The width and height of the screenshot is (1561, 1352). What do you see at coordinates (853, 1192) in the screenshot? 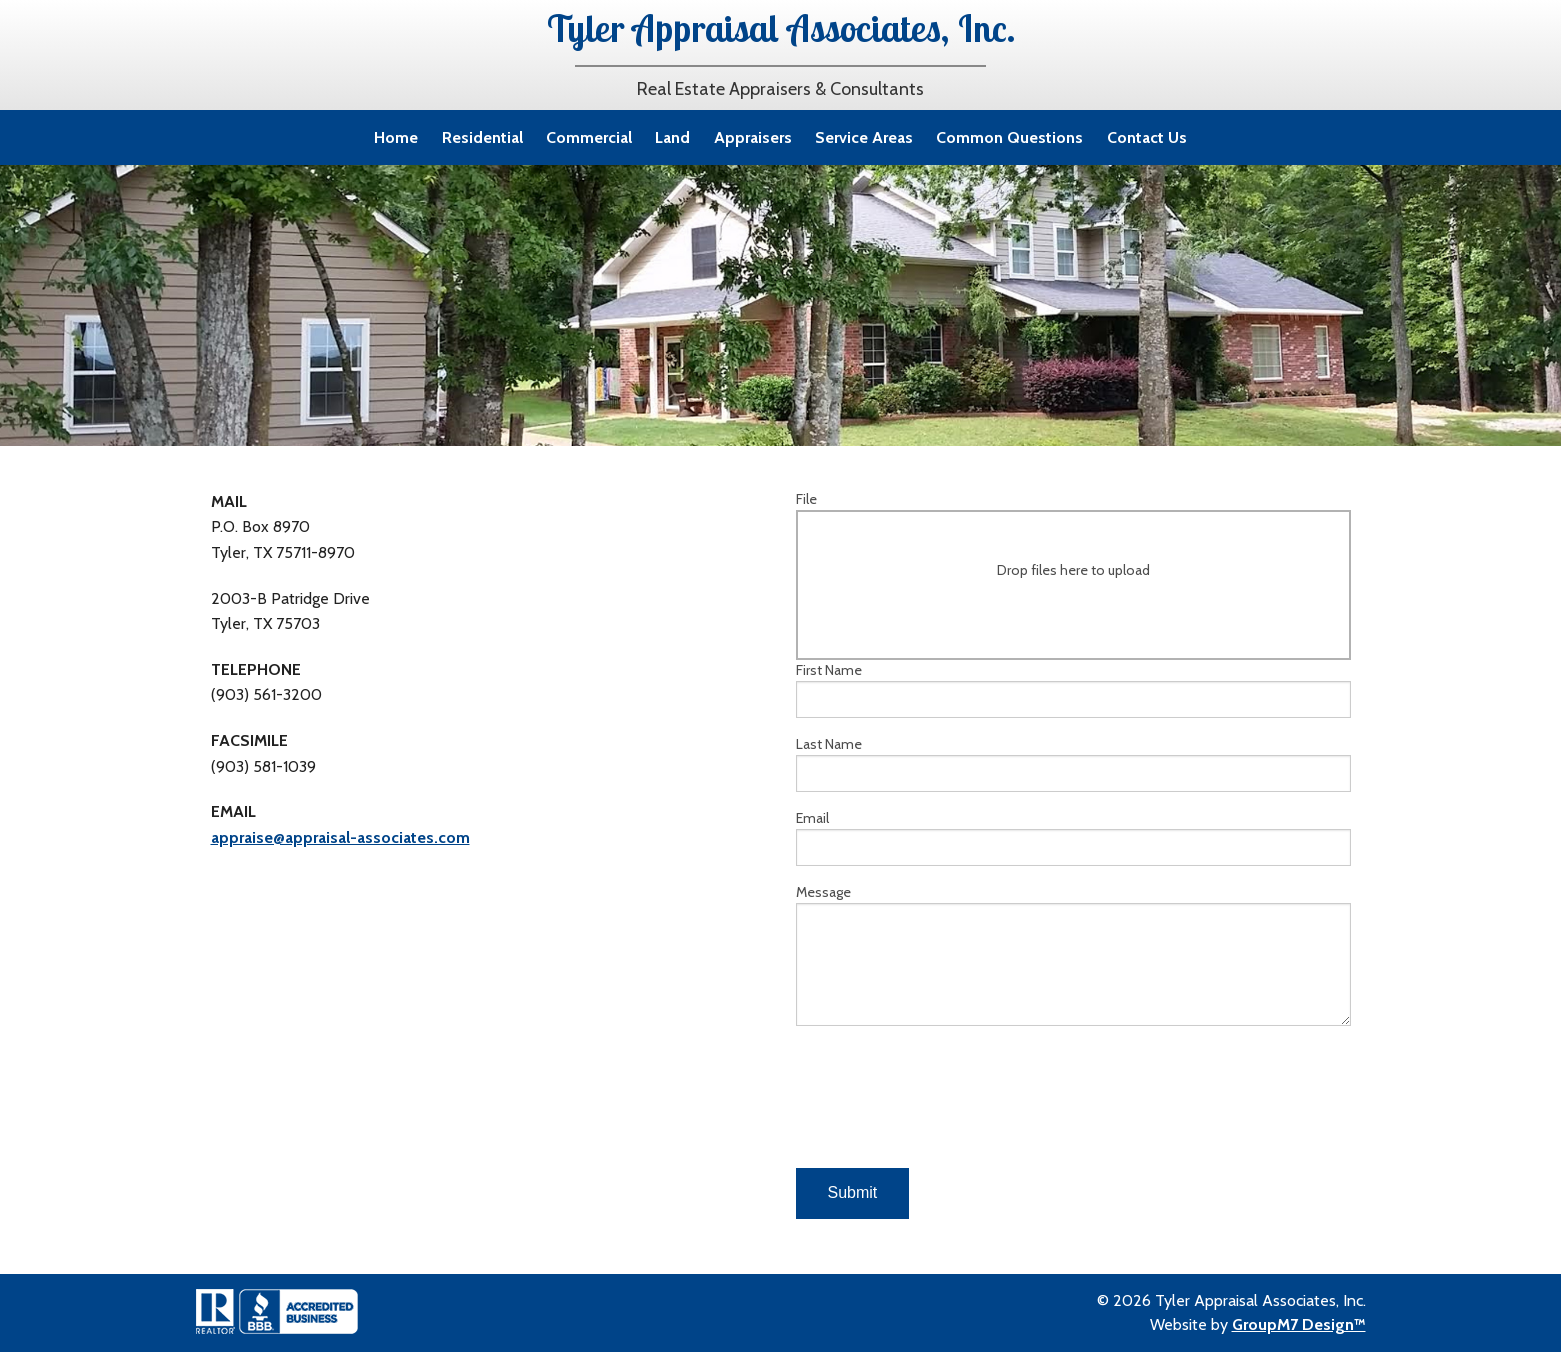
I see `Submit` at bounding box center [853, 1192].